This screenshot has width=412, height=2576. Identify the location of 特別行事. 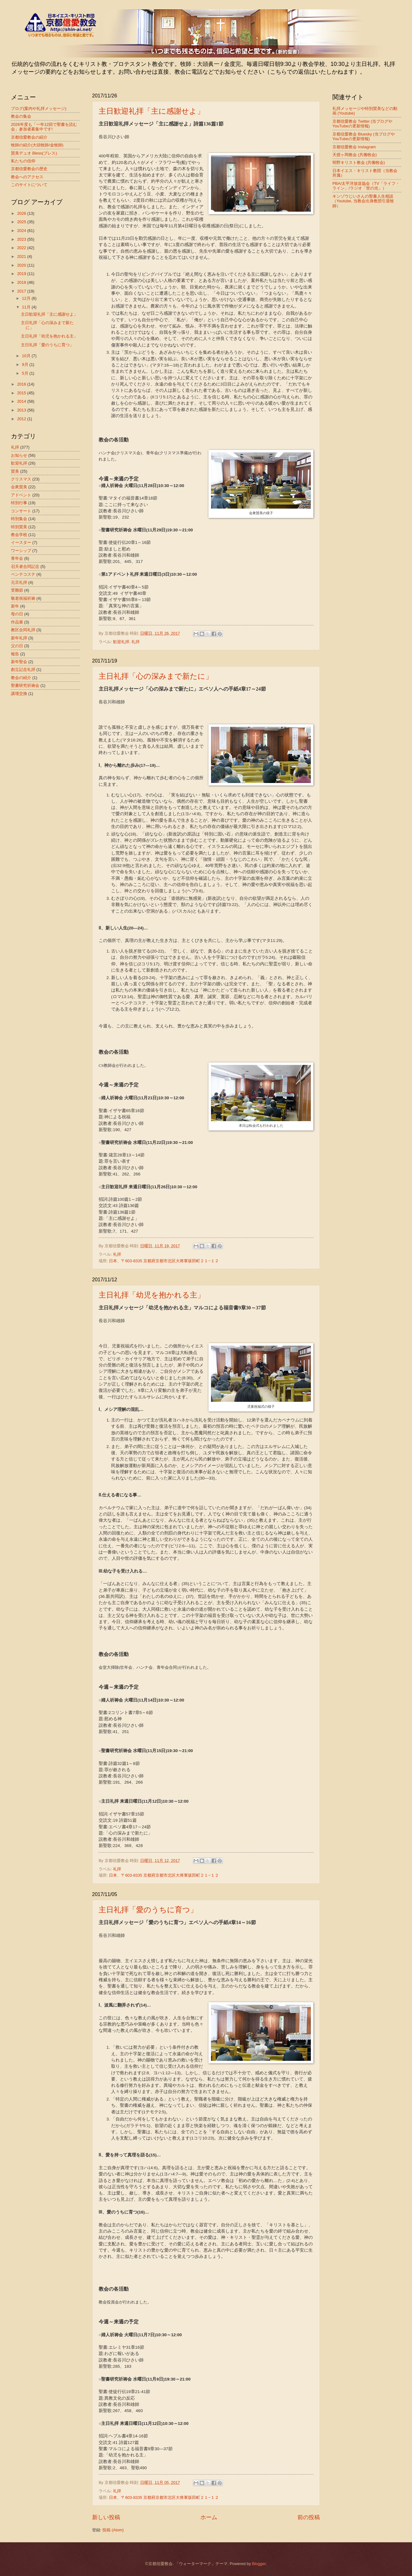
(19, 502).